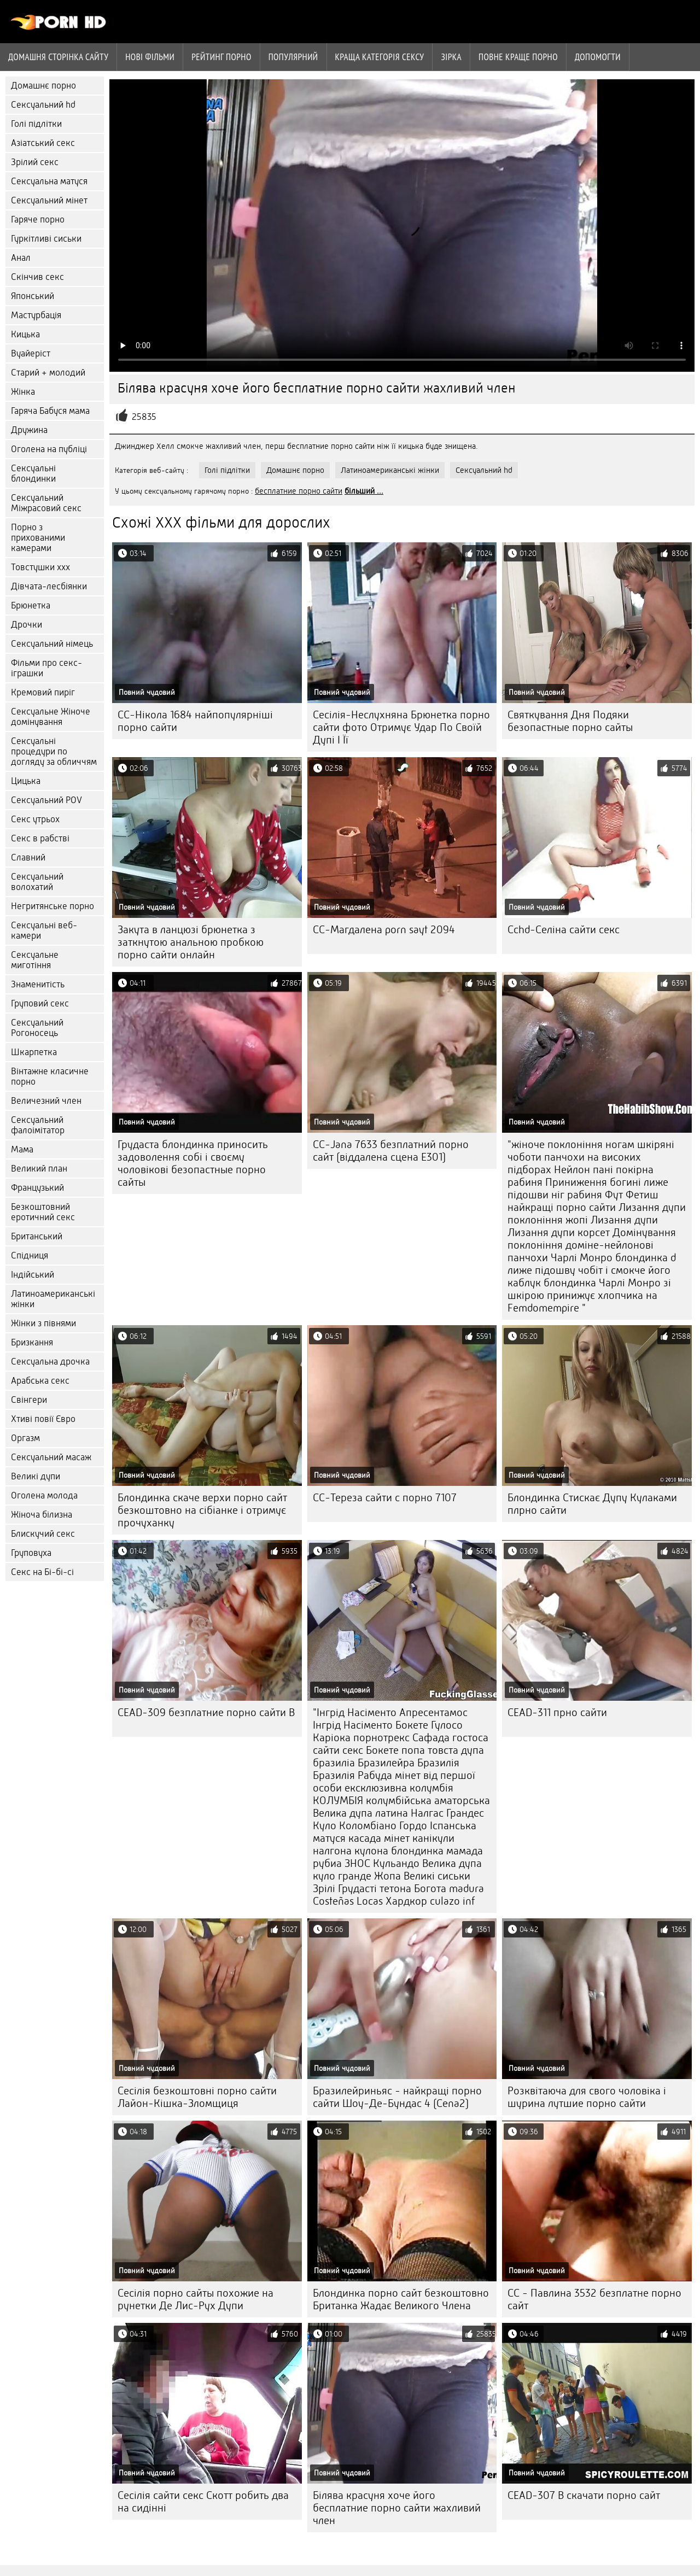  What do you see at coordinates (46, 668) in the screenshot?
I see `Фільми про секс-іграшки` at bounding box center [46, 668].